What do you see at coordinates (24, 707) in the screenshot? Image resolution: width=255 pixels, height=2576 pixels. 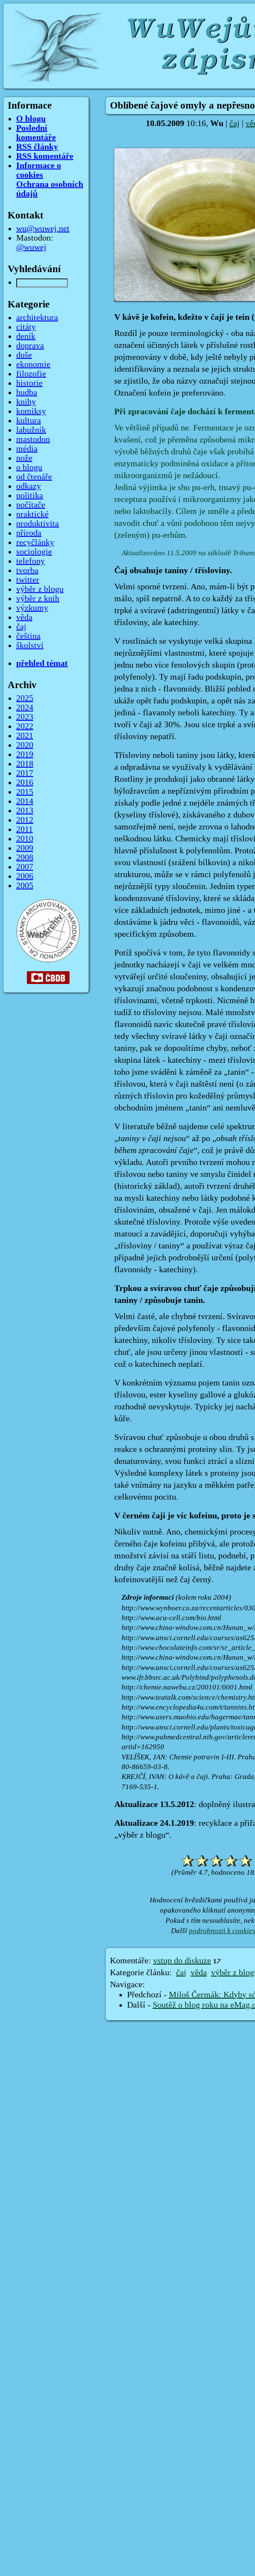 I see `2024` at bounding box center [24, 707].